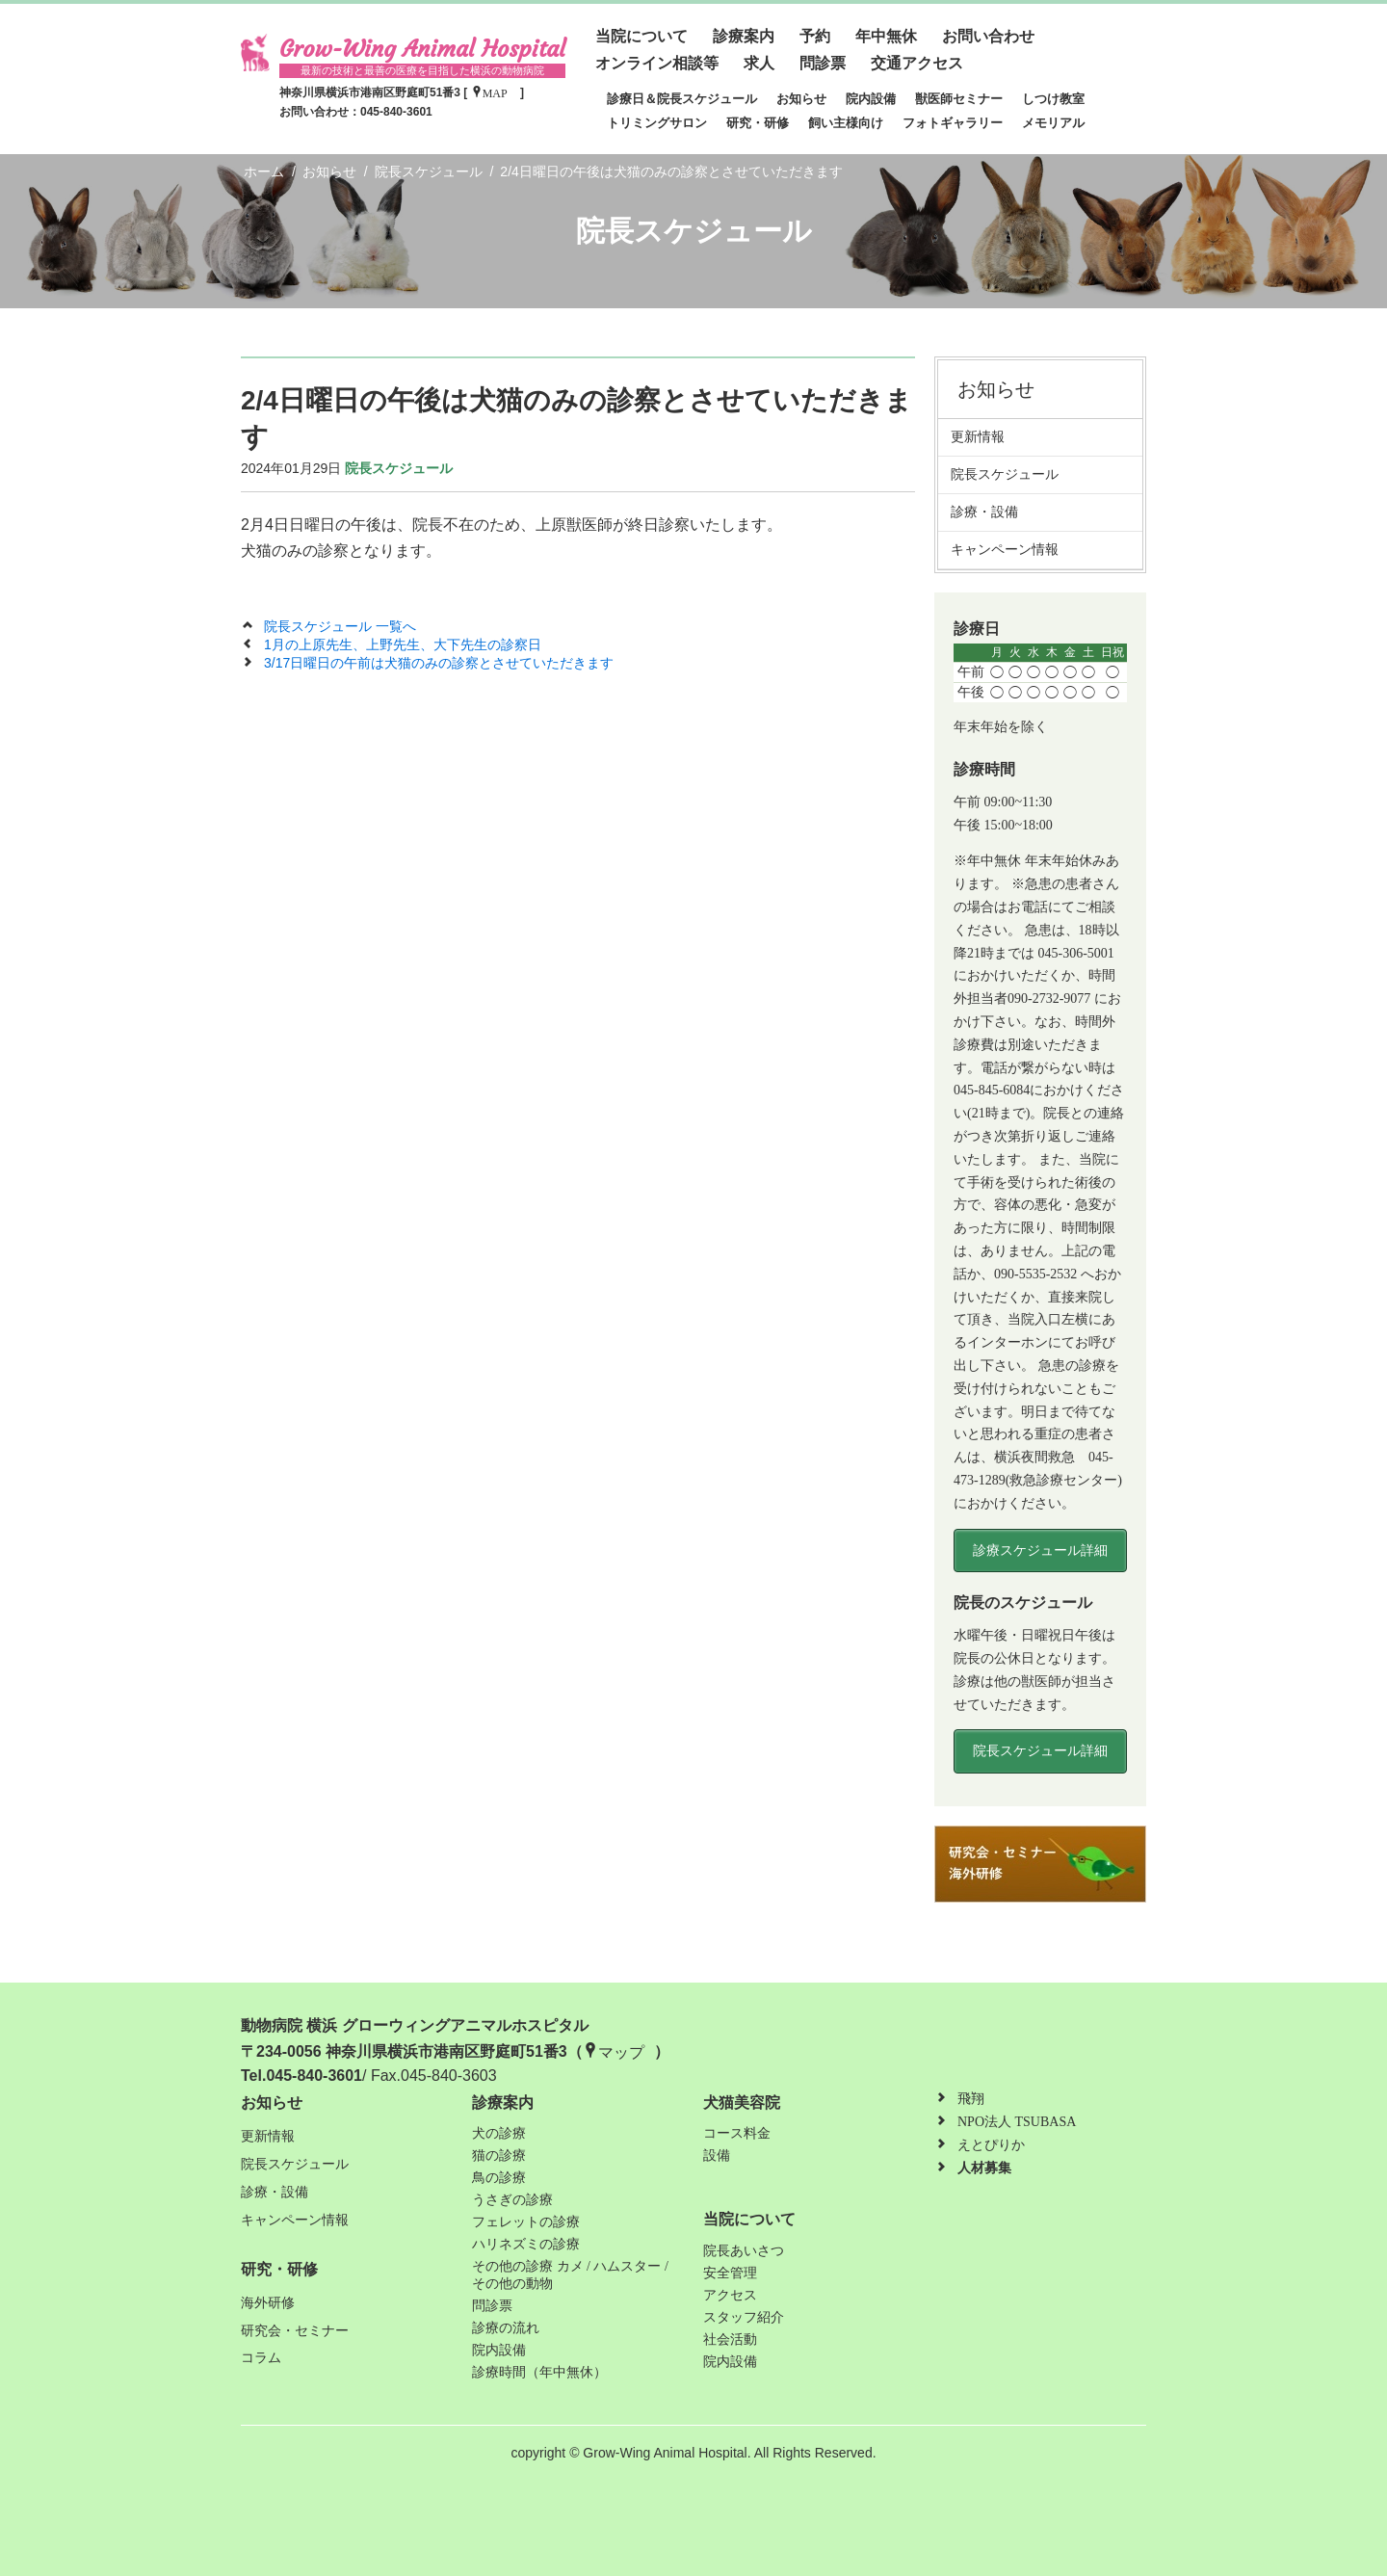 The height and width of the screenshot is (2576, 1387). I want to click on 設備, so click(716, 2155).